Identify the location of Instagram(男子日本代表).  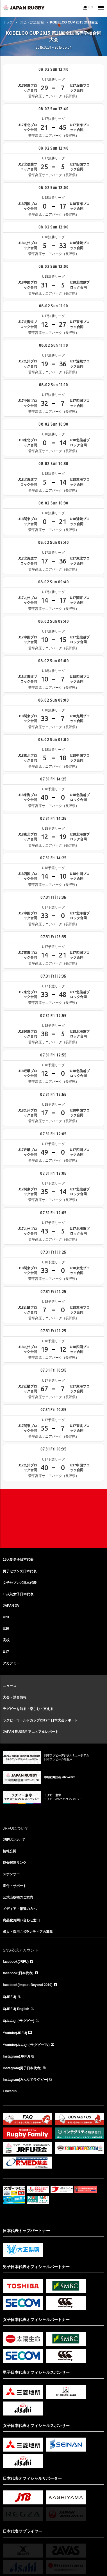
(22, 2068).